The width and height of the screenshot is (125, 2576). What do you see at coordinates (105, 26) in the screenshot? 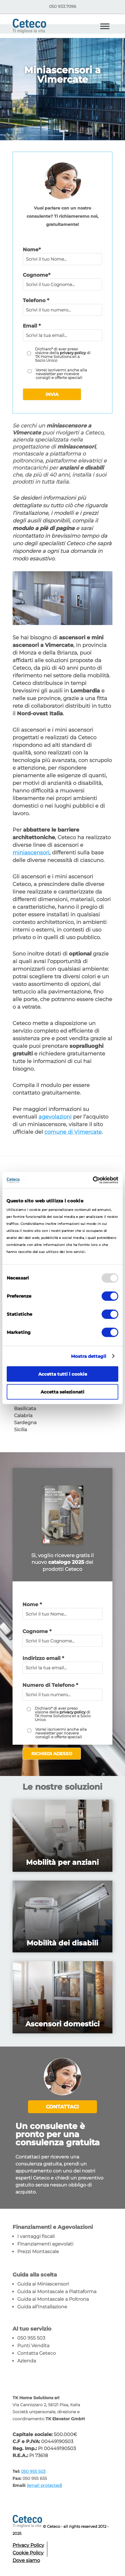
I see `[Toggle Menu]` at bounding box center [105, 26].